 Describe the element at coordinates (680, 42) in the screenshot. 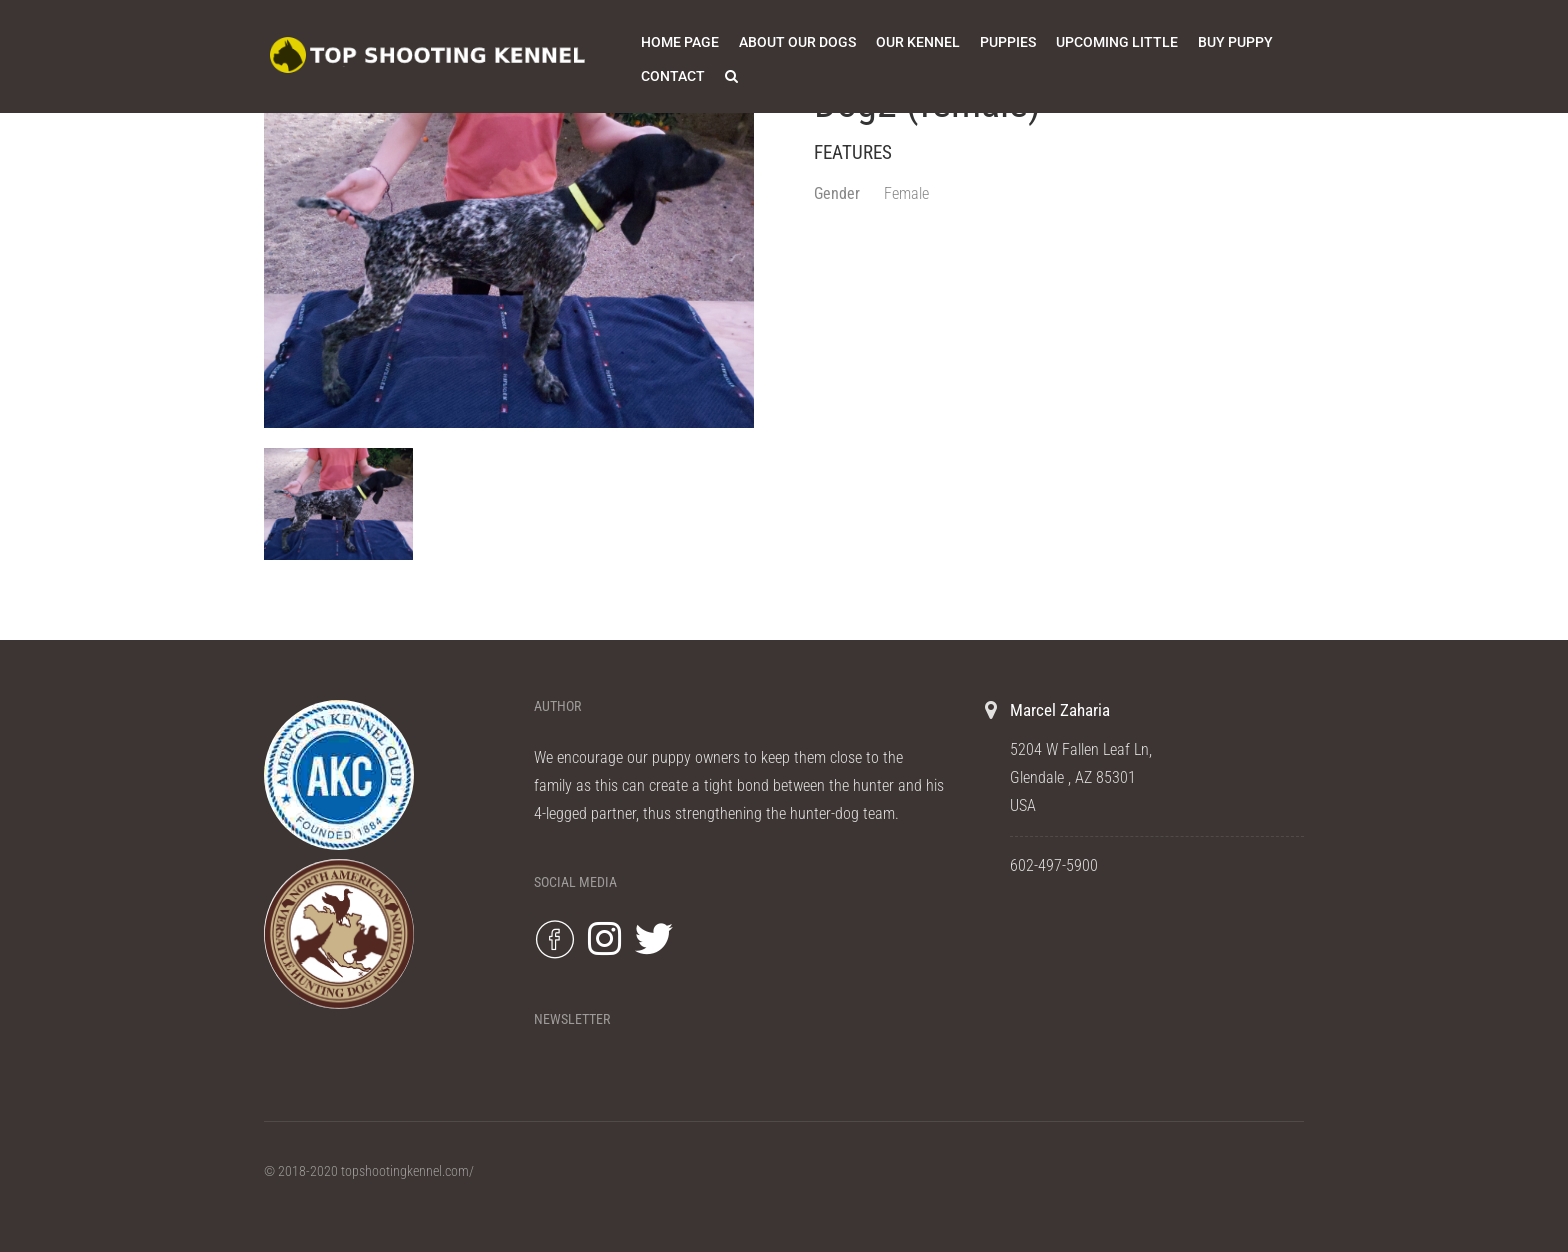

I see `Home Page` at that location.